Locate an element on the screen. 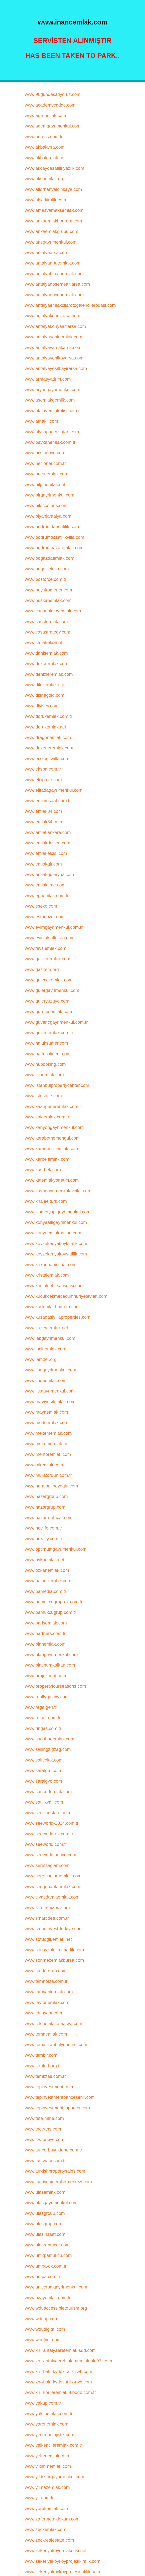  www.antalyaartutemlak.com is located at coordinates (53, 262).